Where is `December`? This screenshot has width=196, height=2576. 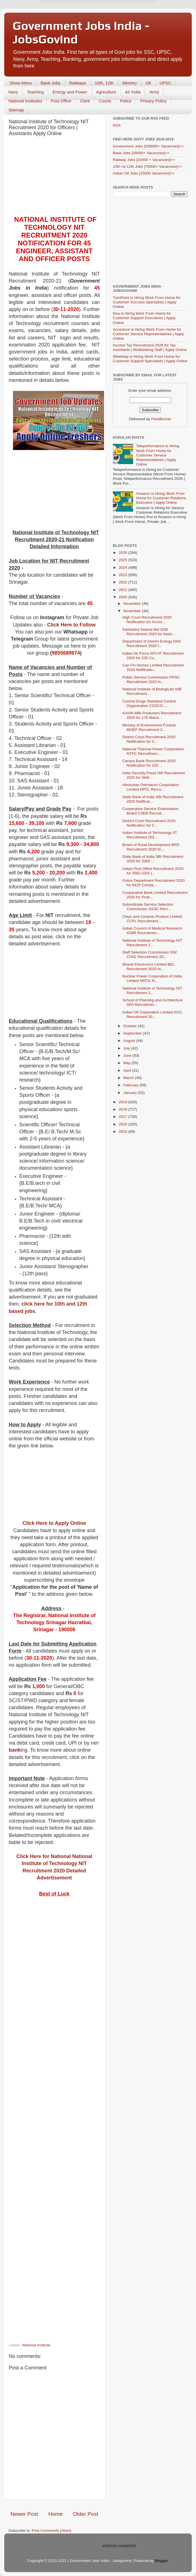
December is located at coordinates (132, 603).